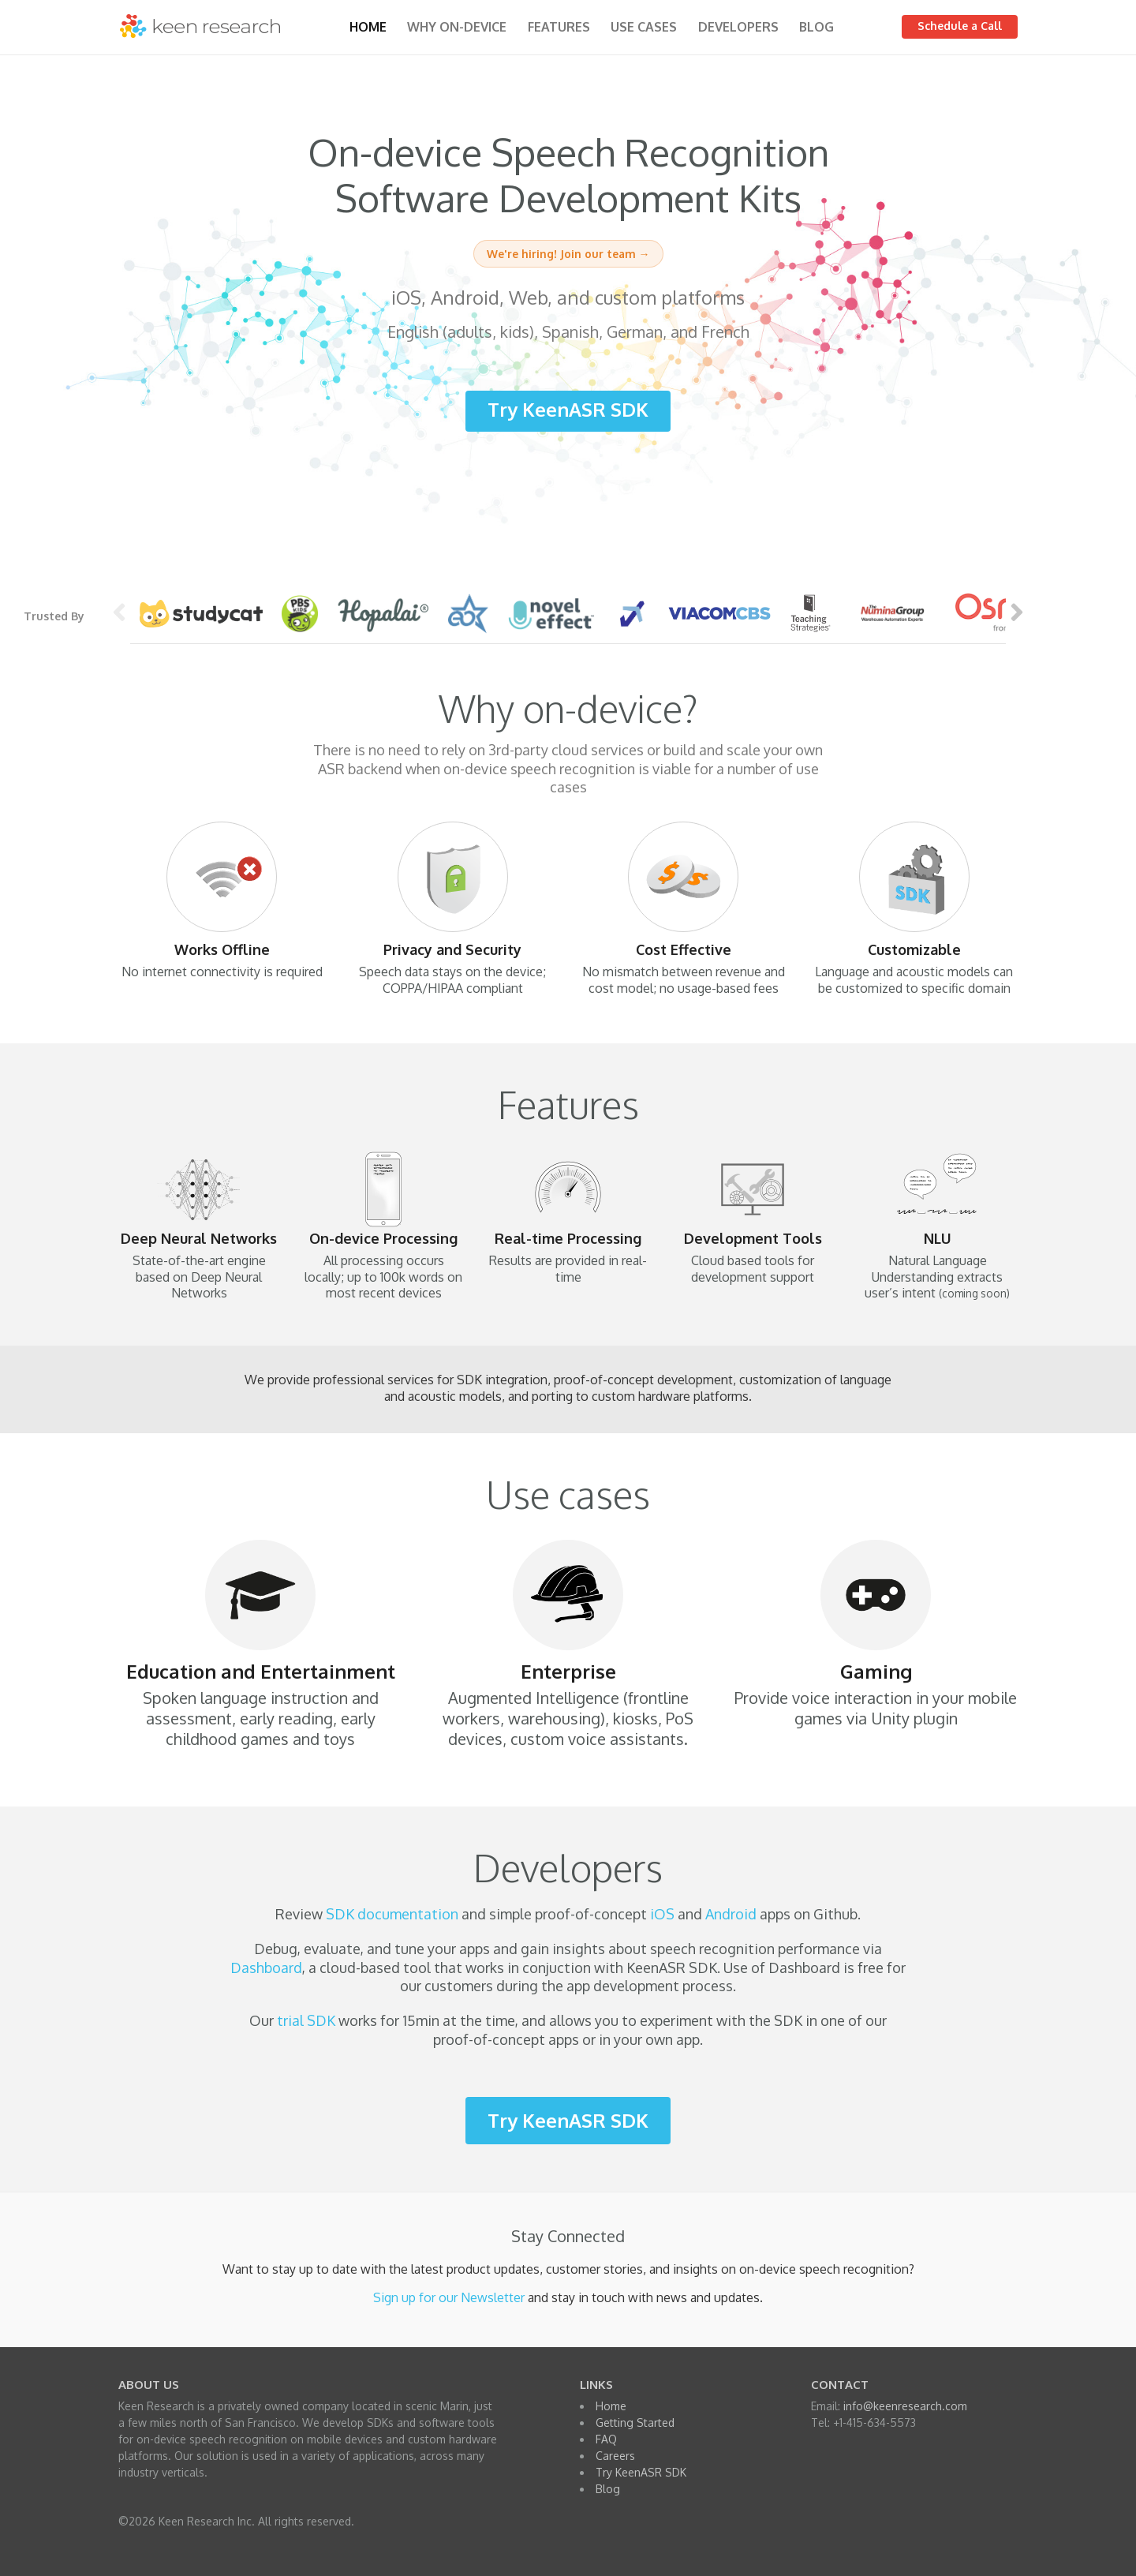 The width and height of the screenshot is (1136, 2576). What do you see at coordinates (568, 253) in the screenshot?
I see `We're hiring! Join our team →` at bounding box center [568, 253].